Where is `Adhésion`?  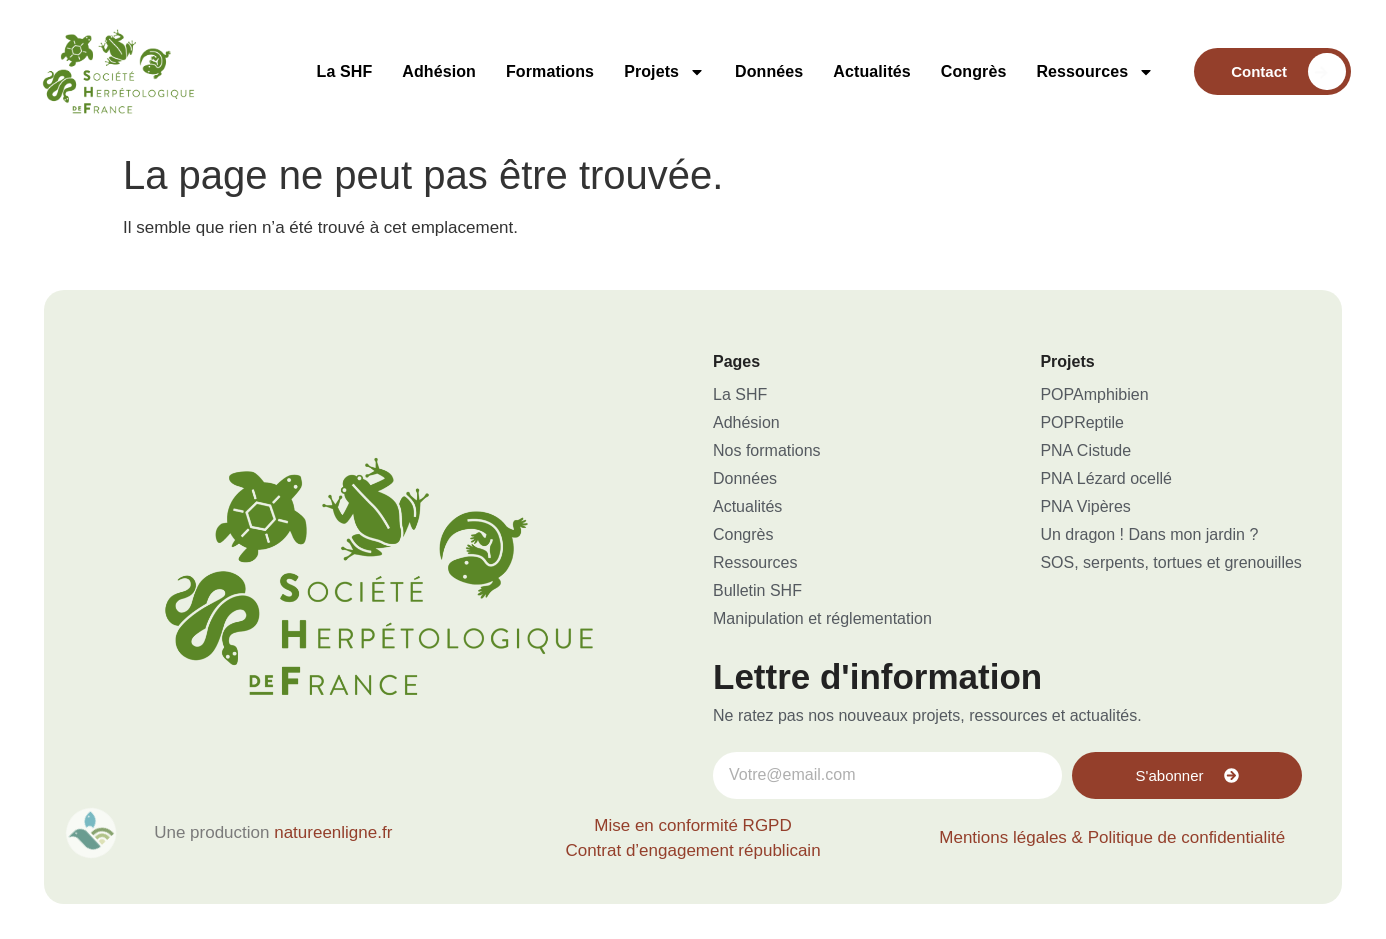
Adhésion is located at coordinates (439, 71).